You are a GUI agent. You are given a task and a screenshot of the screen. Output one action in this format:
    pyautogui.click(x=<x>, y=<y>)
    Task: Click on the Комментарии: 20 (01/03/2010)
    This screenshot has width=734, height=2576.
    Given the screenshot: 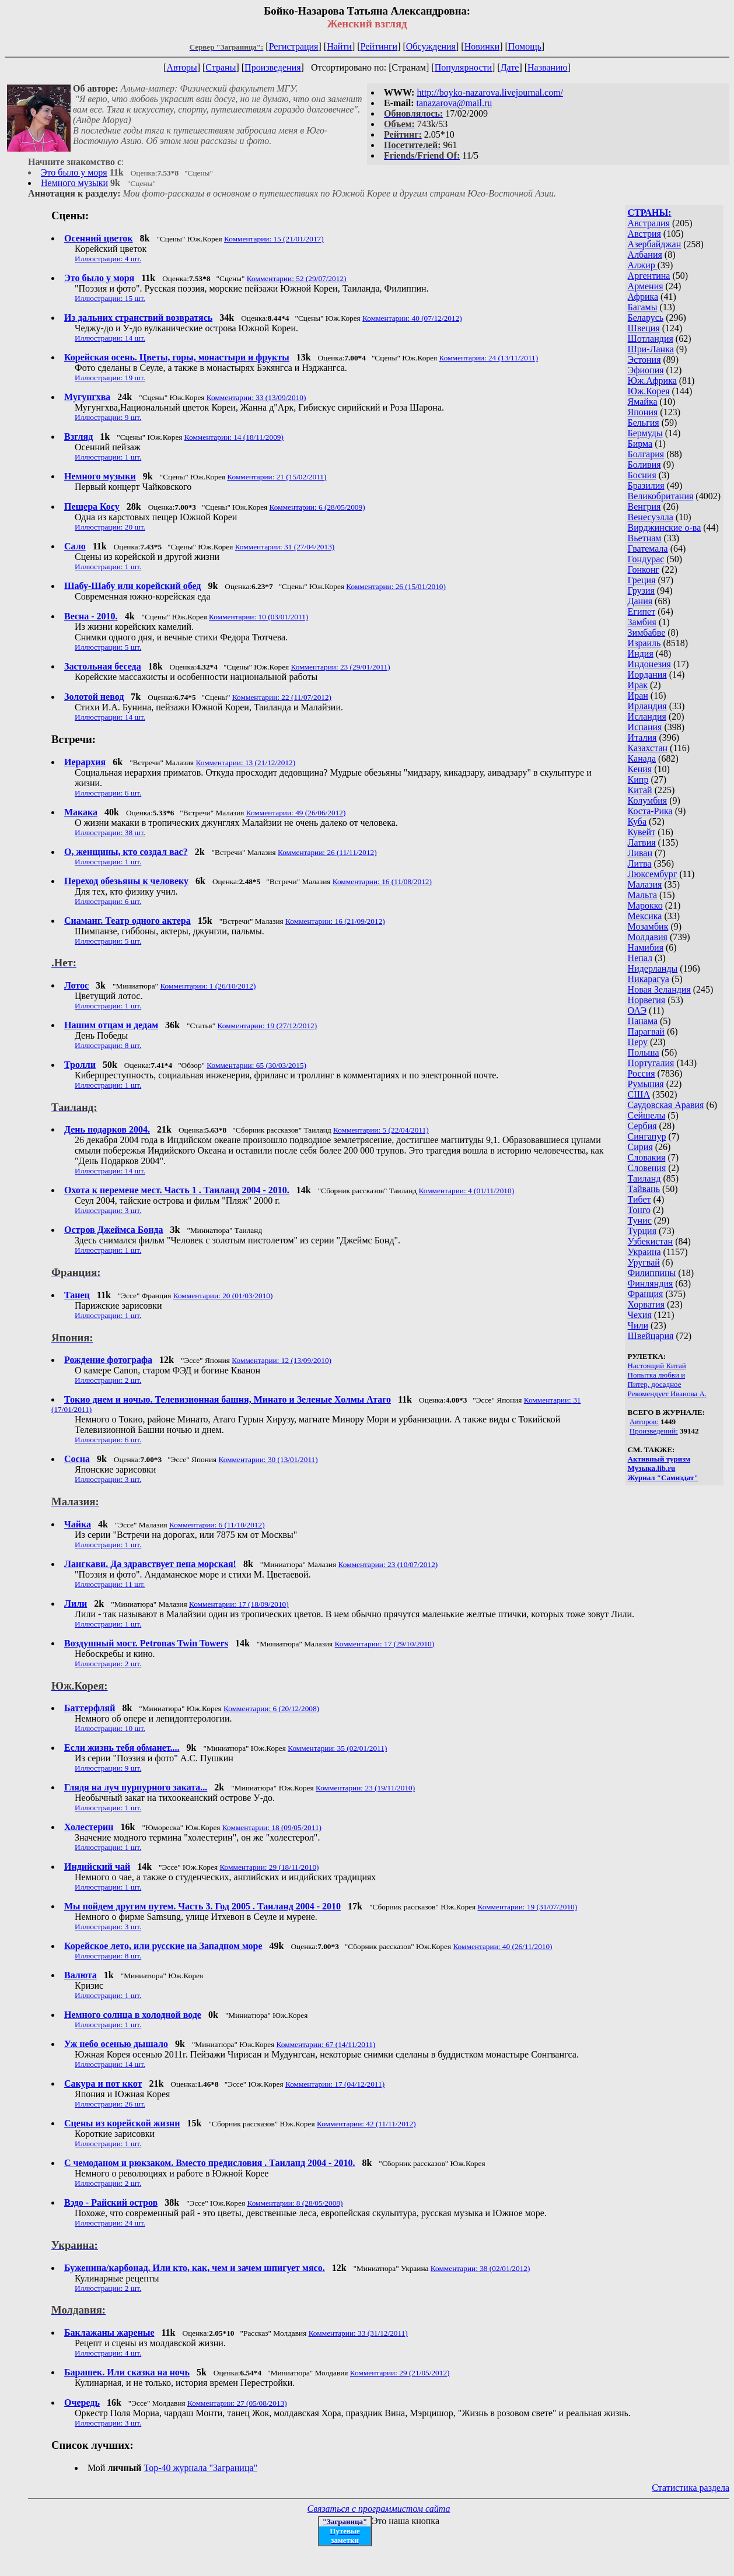 What is the action you would take?
    pyautogui.click(x=223, y=1295)
    